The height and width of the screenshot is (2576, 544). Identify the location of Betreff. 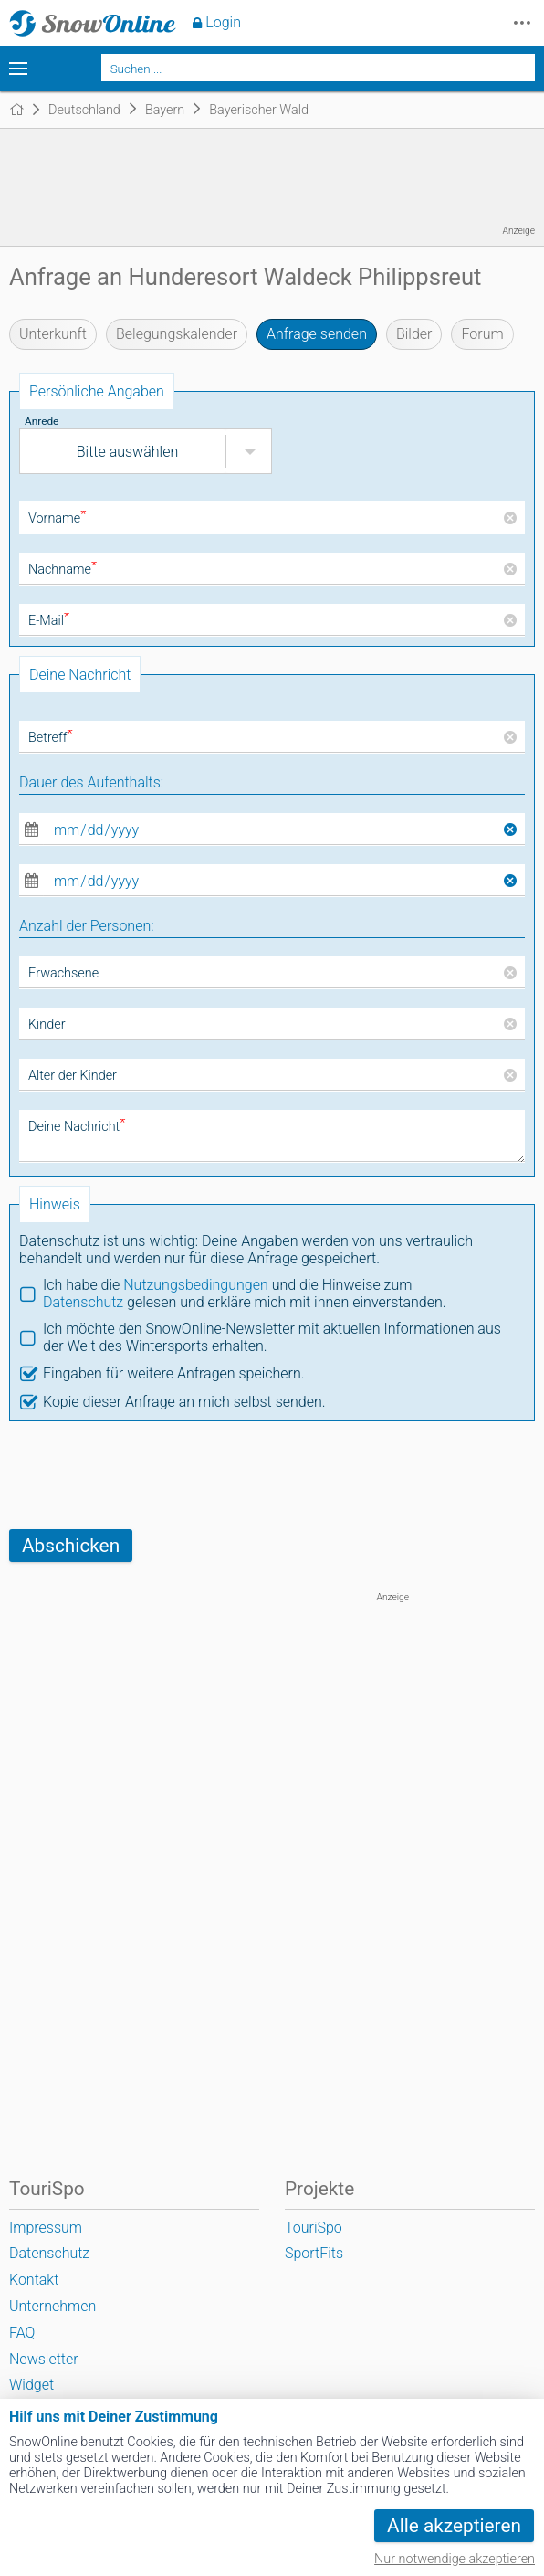
(50, 737).